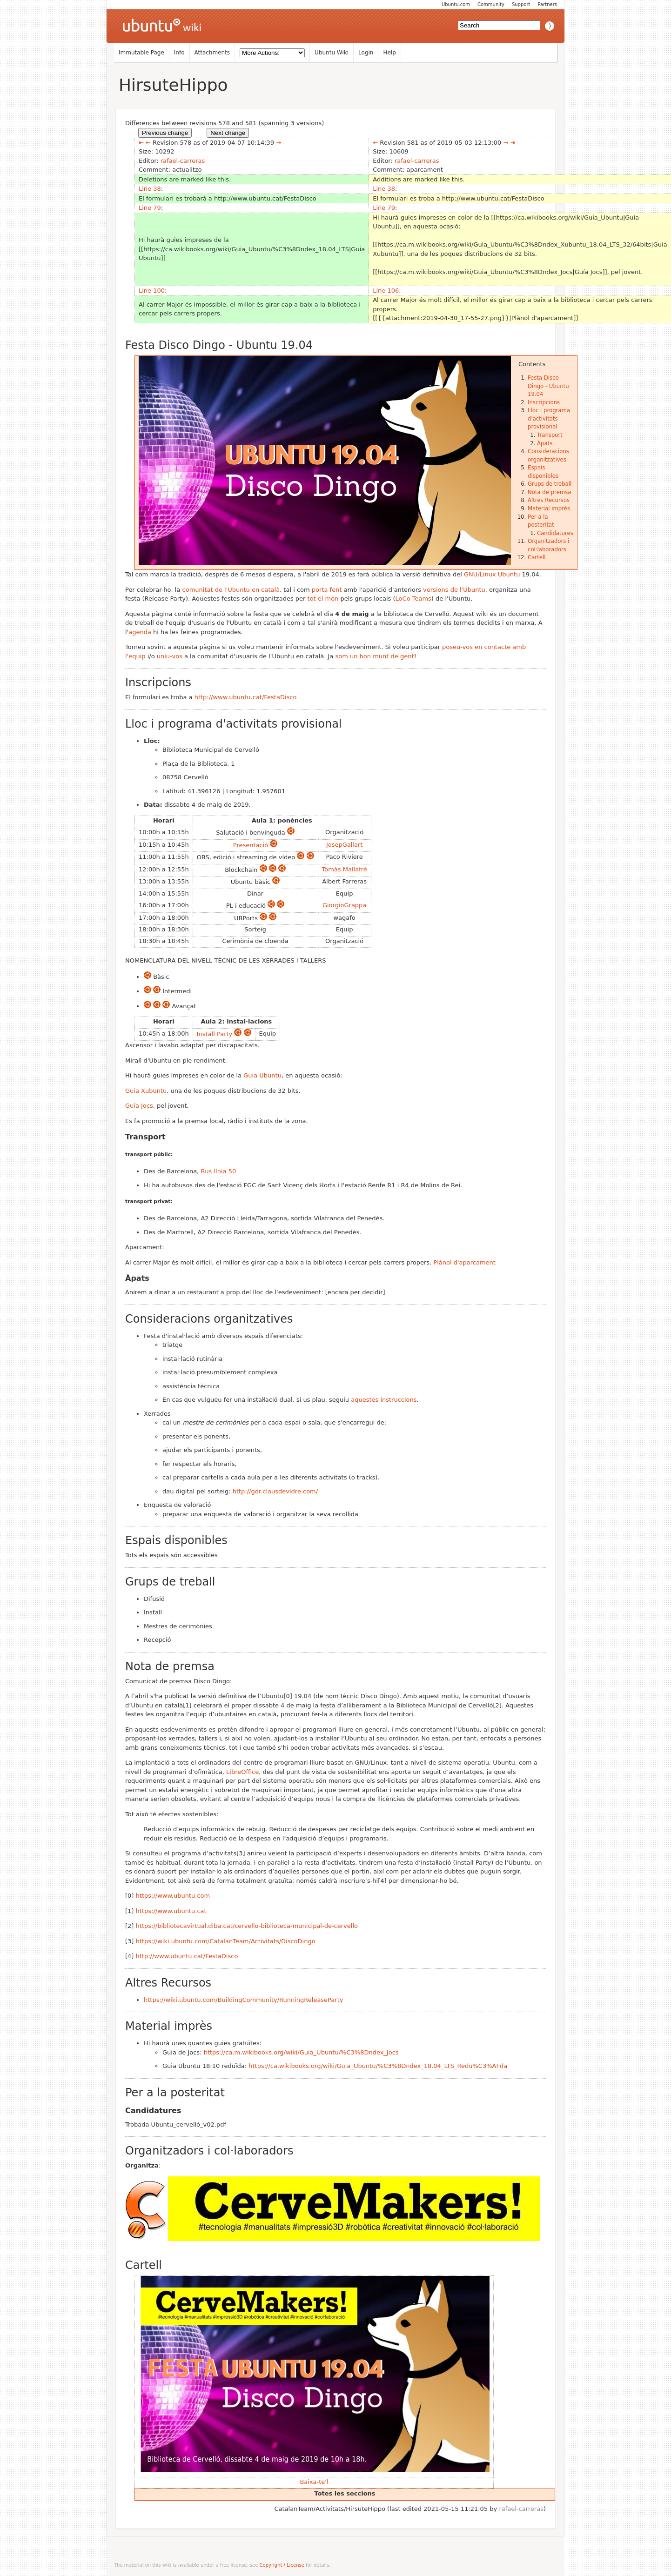 Image resolution: width=671 pixels, height=2576 pixels. I want to click on Copyright / License, so click(282, 2565).